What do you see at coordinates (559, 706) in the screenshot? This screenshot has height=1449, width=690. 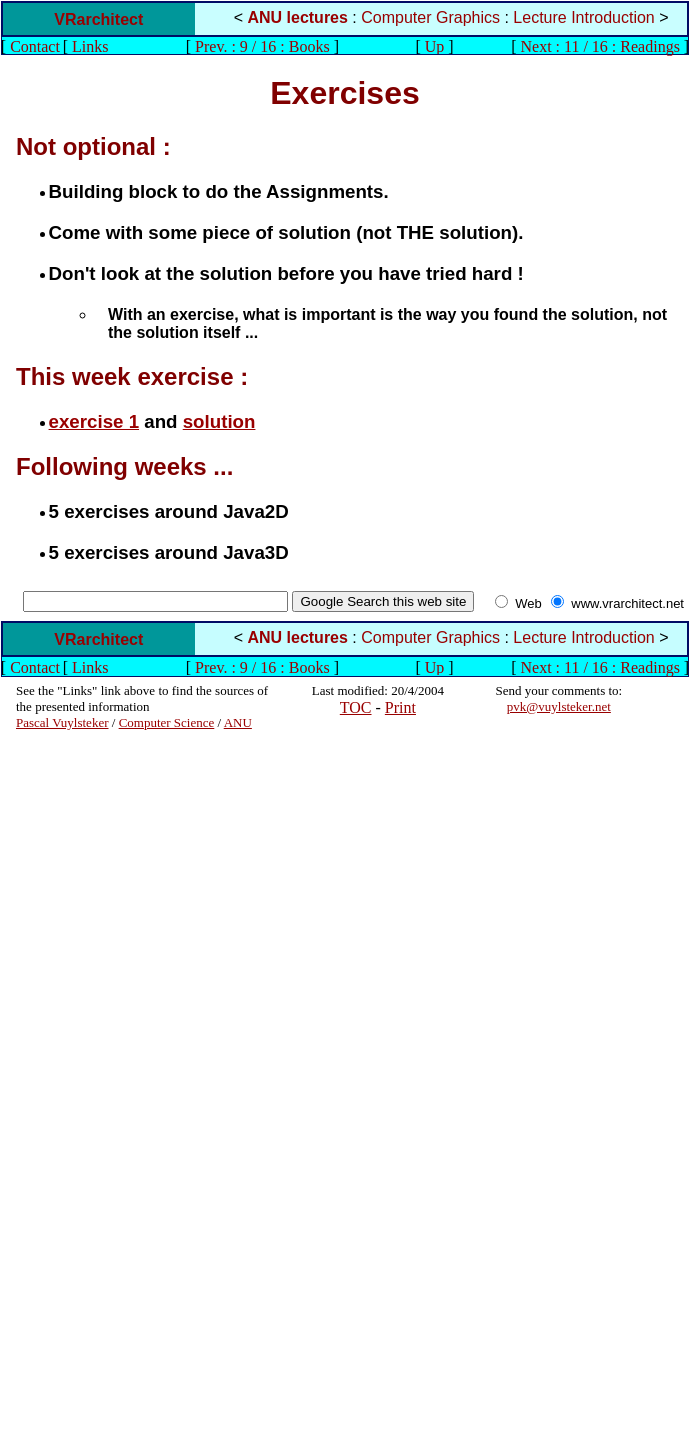 I see `pvk@vuylsteker.net` at bounding box center [559, 706].